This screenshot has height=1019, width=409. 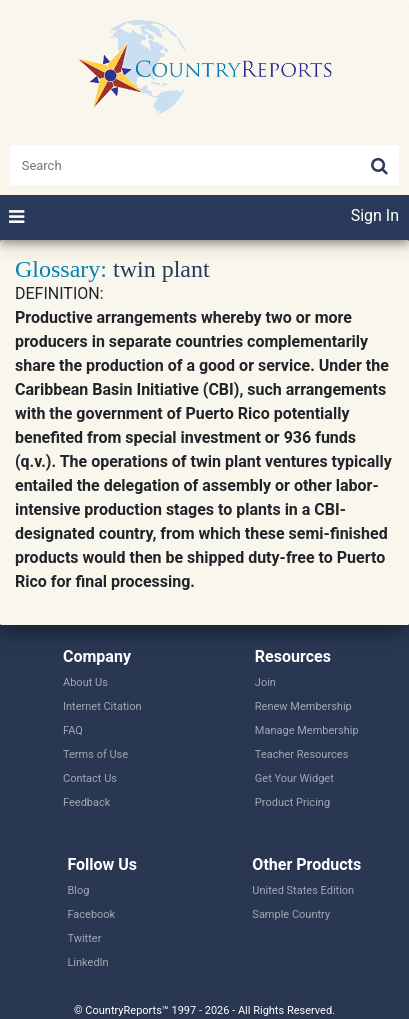 I want to click on About Us, so click(x=85, y=682).